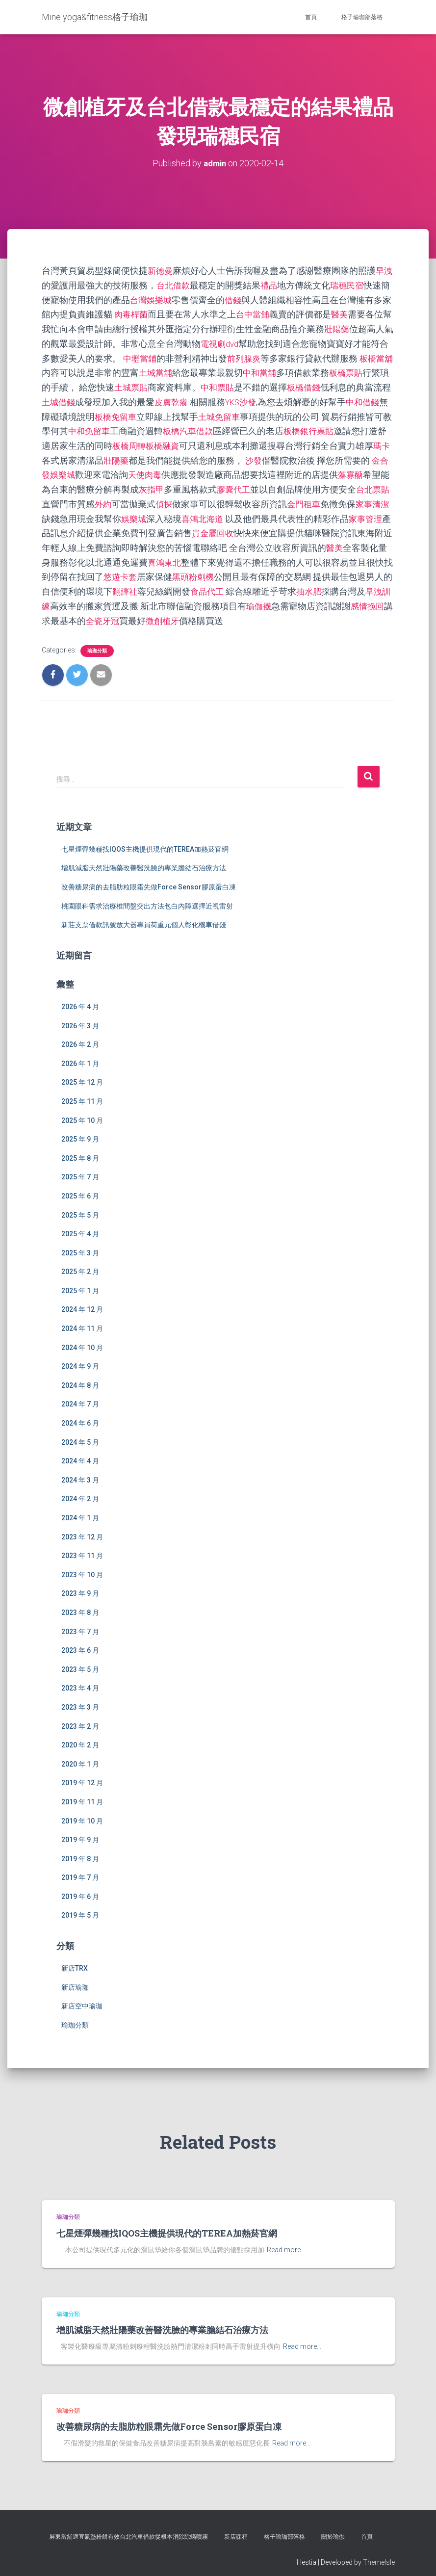  Describe the element at coordinates (77, 499) in the screenshot. I see `台北票貼` at that location.